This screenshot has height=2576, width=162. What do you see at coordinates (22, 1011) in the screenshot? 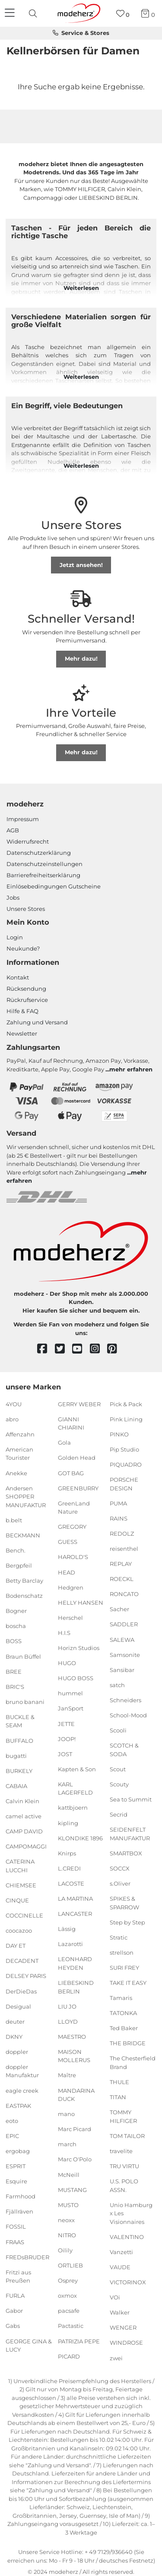
I see `Hilfe & FAQ` at bounding box center [22, 1011].